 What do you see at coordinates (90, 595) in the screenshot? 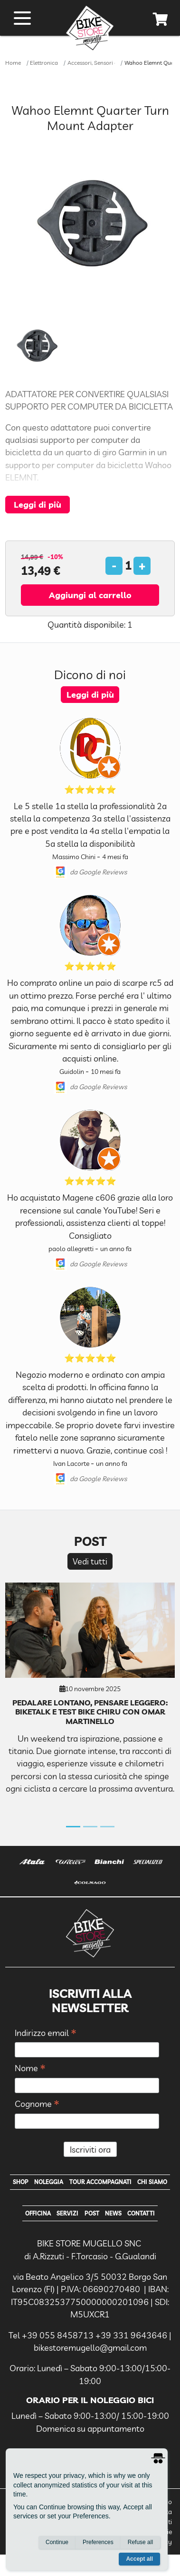
I see `Aggiungi al carrello` at bounding box center [90, 595].